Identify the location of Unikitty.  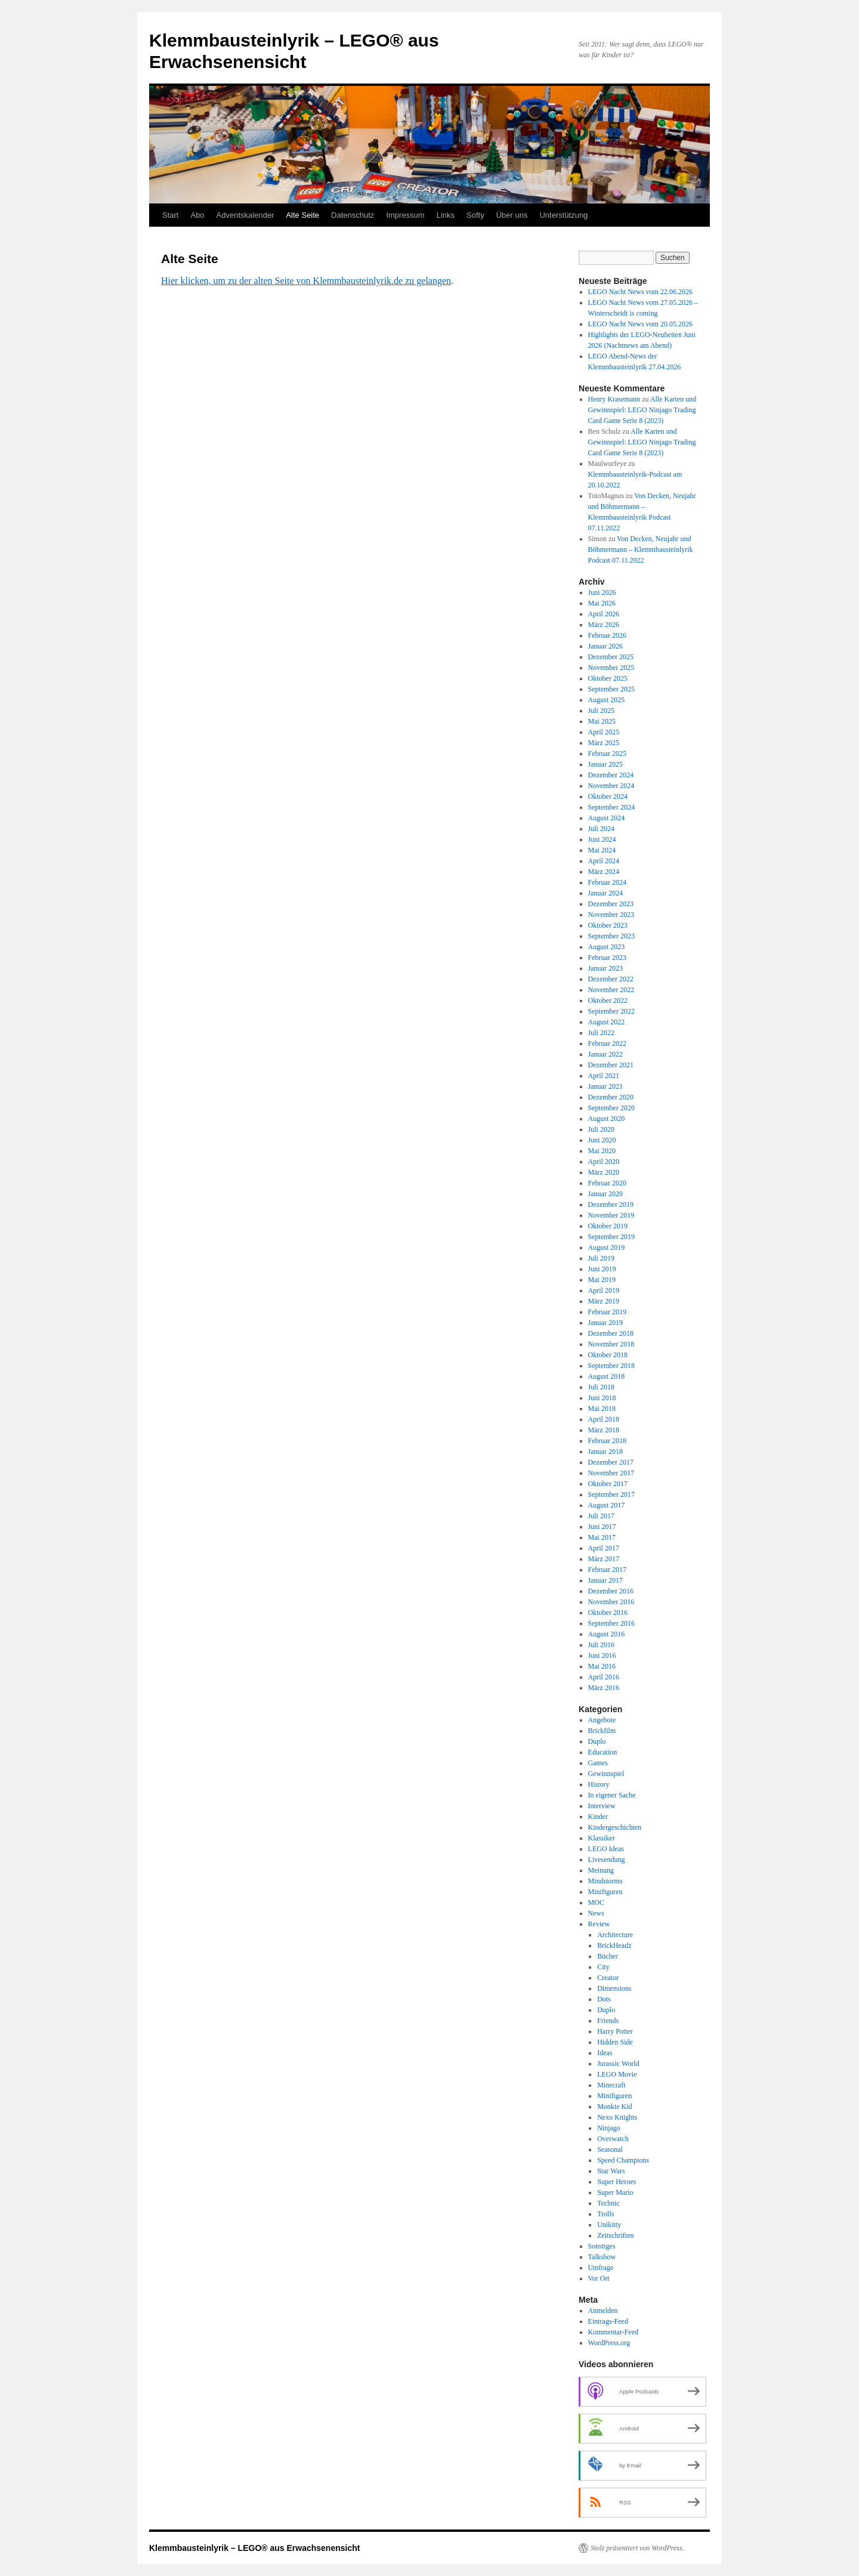
(609, 2224).